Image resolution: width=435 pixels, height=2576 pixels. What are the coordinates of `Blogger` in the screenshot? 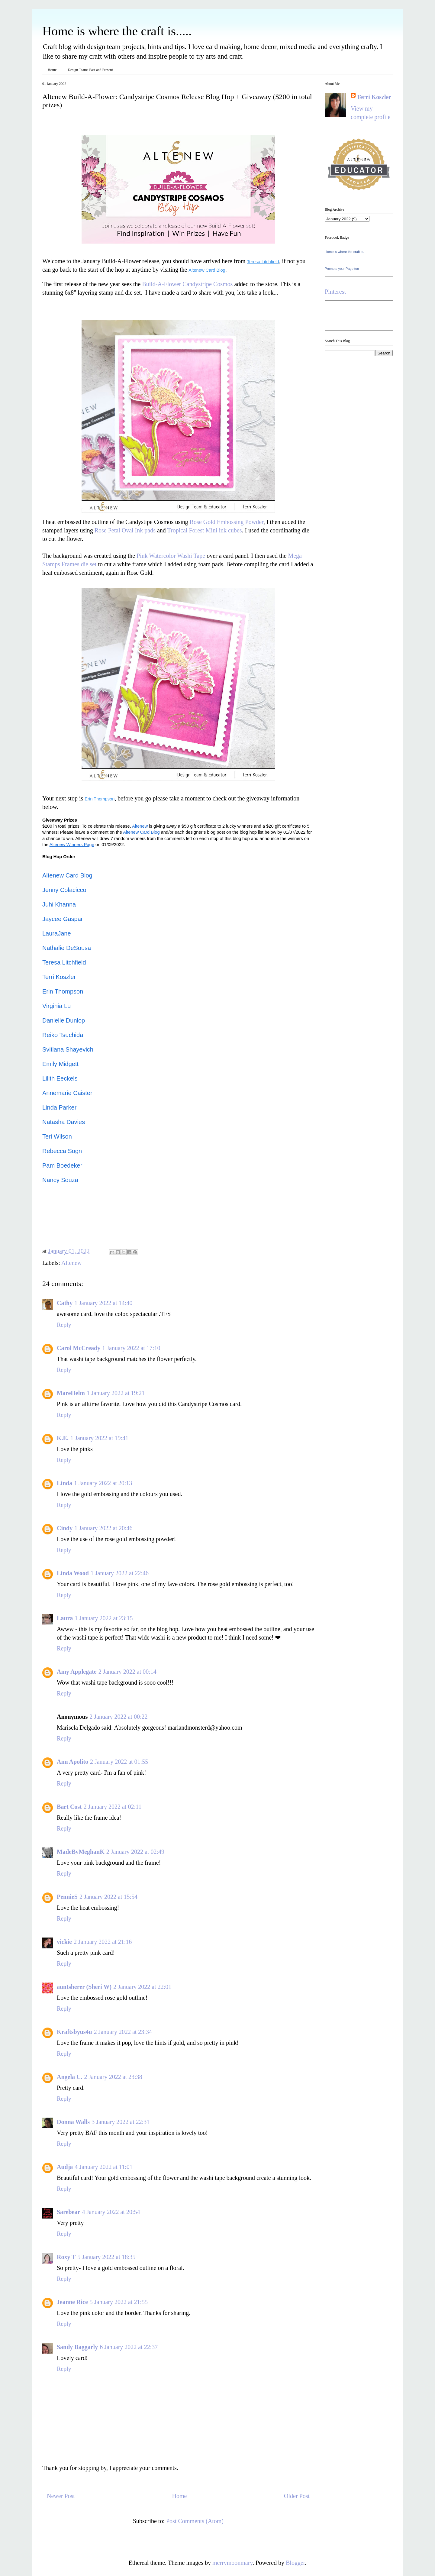 It's located at (295, 2562).